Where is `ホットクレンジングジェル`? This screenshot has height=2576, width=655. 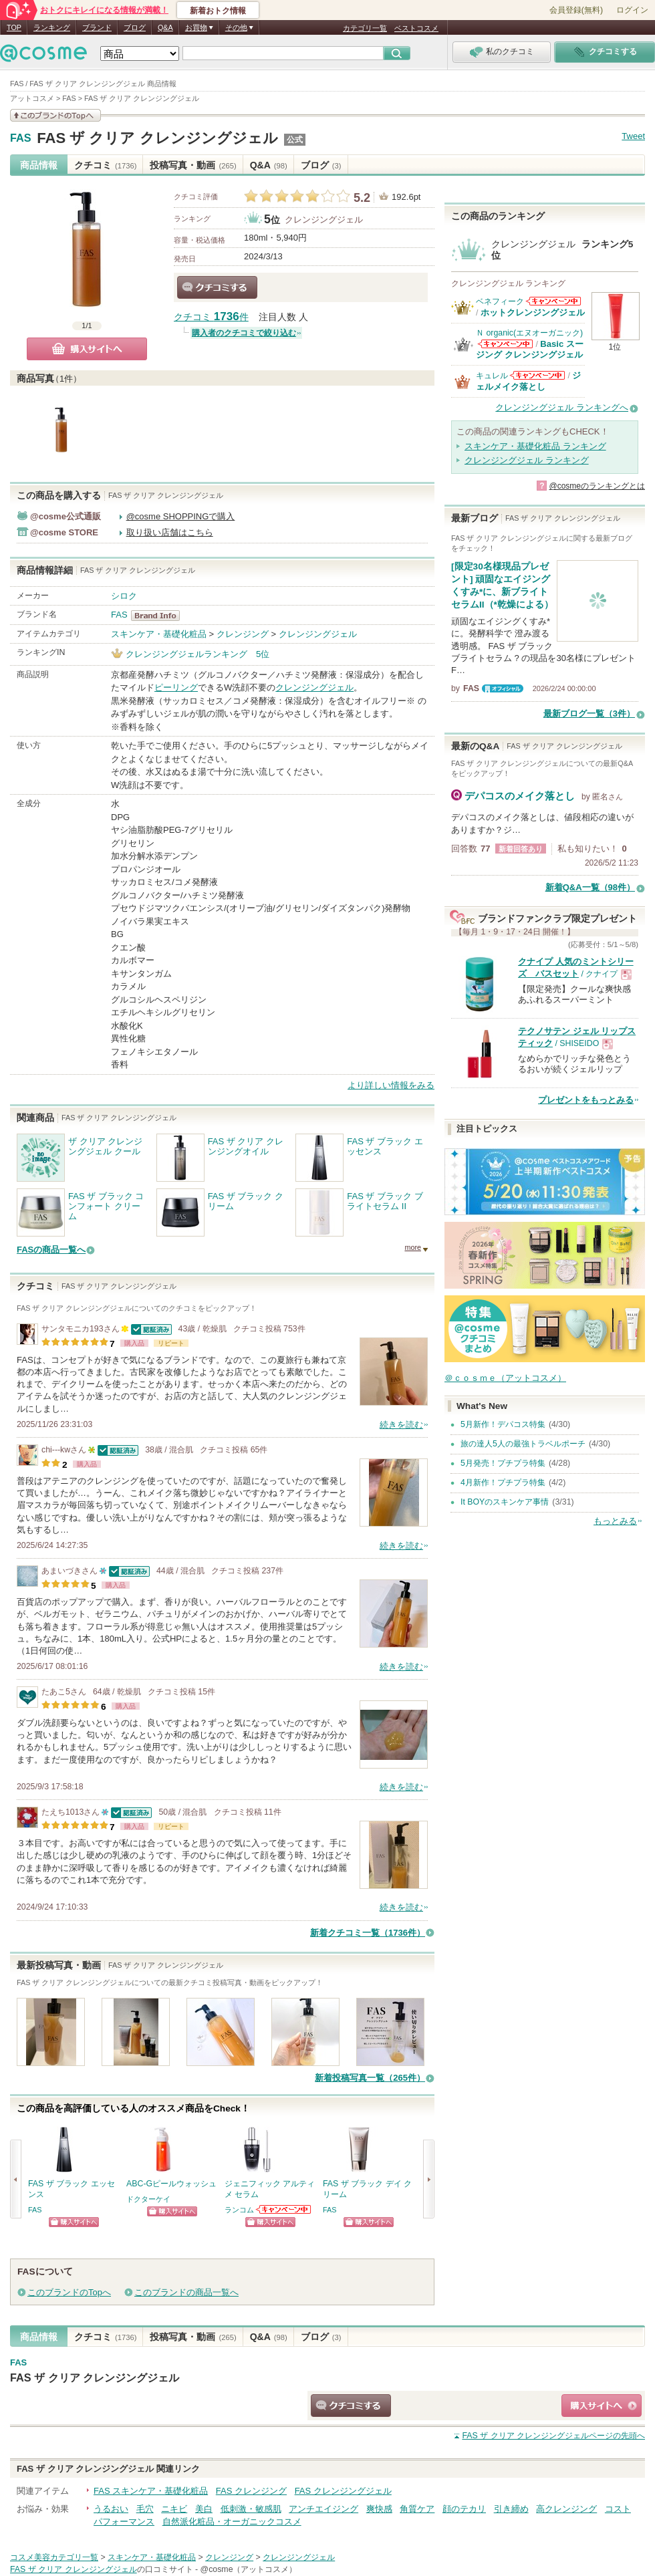
ホットクレンジングジェル is located at coordinates (533, 312).